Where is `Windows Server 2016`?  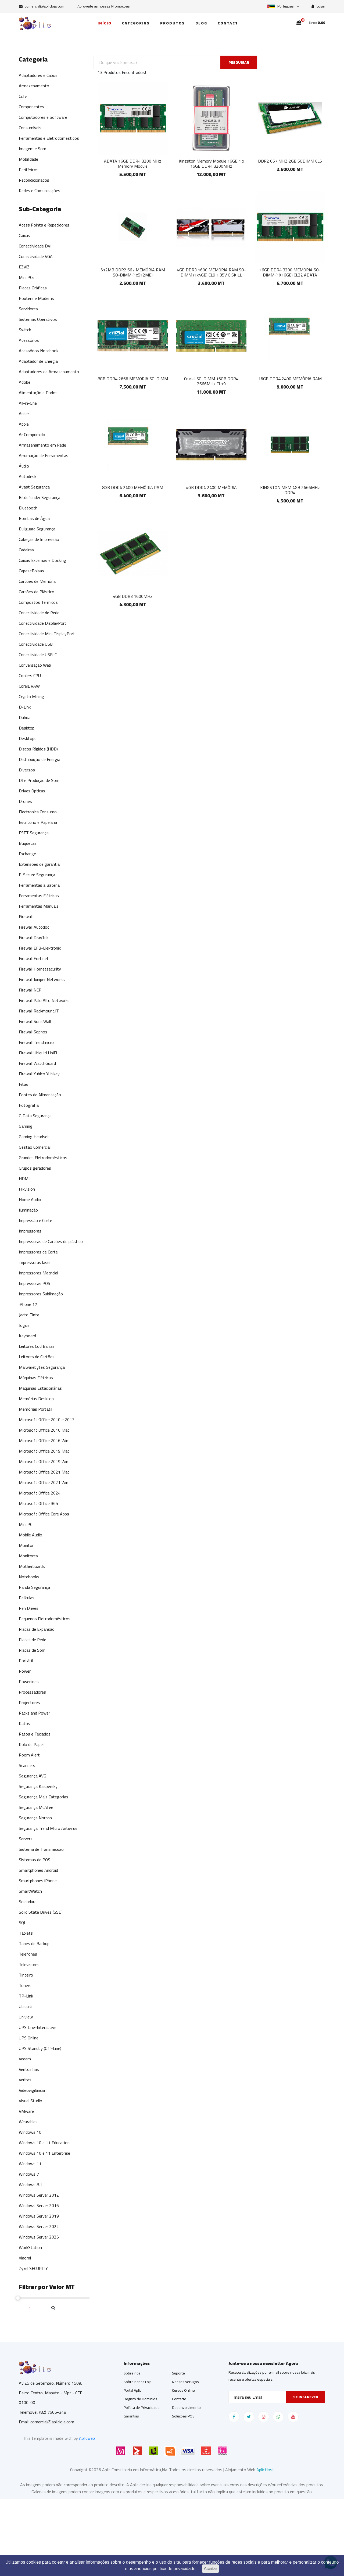 Windows Server 2016 is located at coordinates (39, 2205).